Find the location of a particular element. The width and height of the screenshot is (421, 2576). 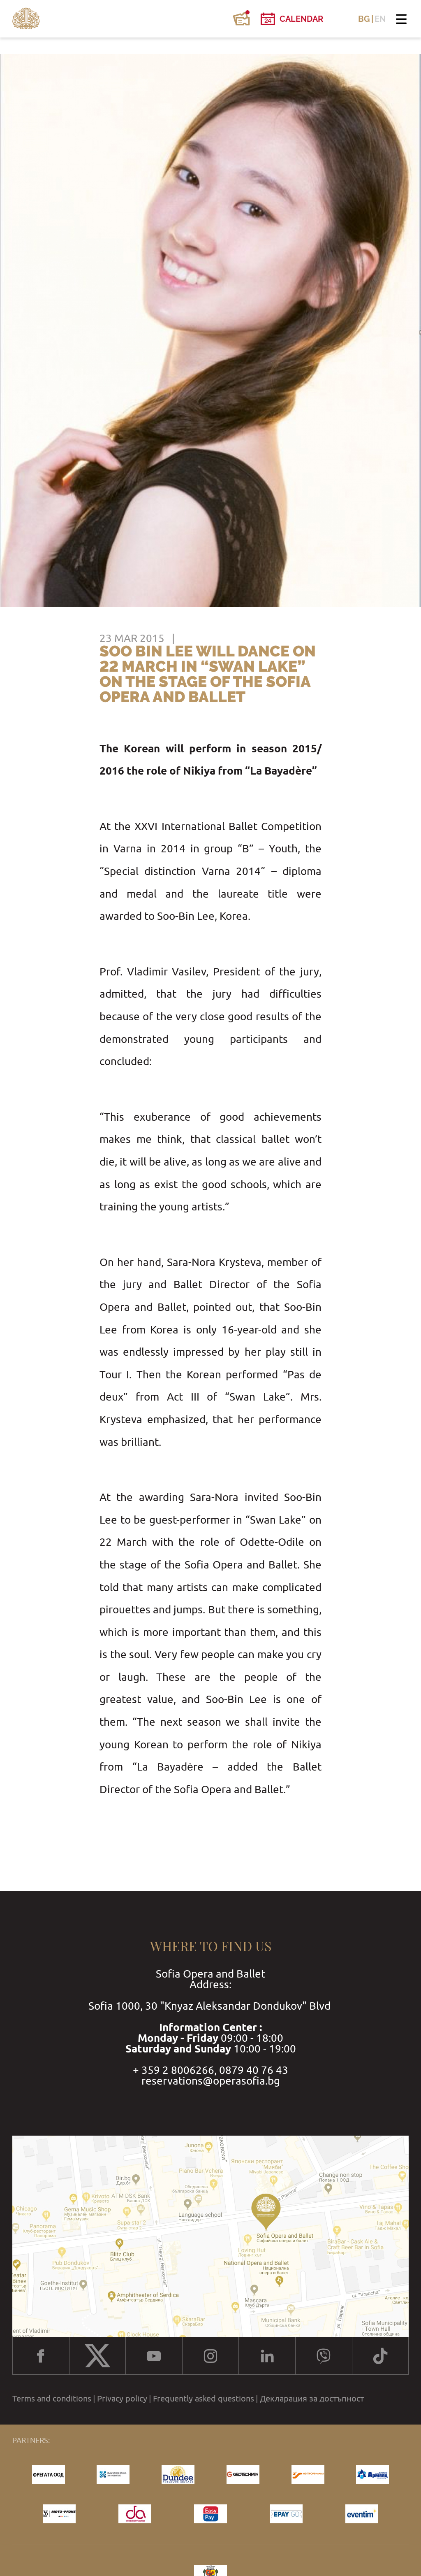

Privacy policy is located at coordinates (122, 2398).